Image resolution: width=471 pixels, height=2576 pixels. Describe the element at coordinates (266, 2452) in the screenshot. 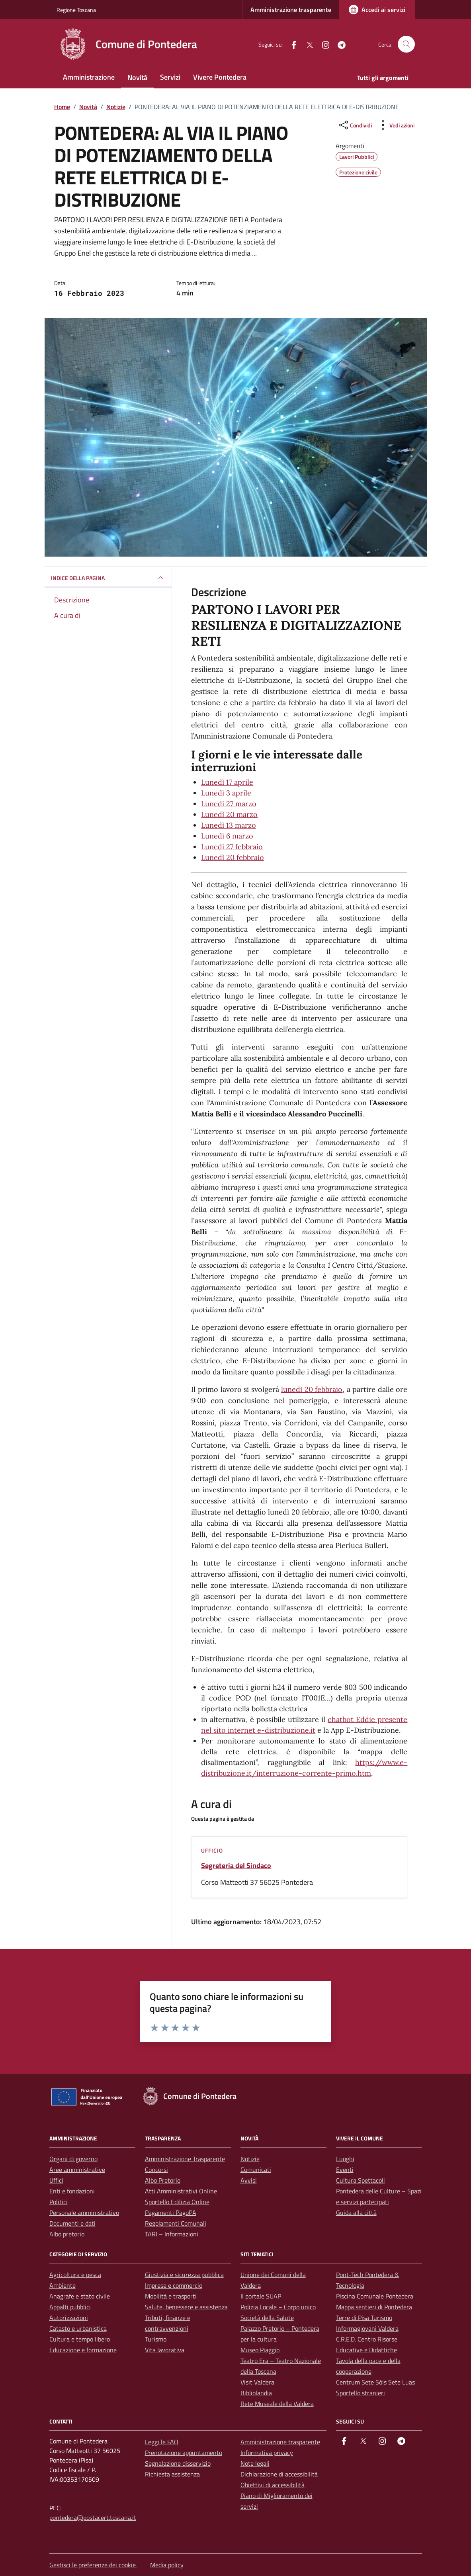

I see `Informativa privacy` at that location.